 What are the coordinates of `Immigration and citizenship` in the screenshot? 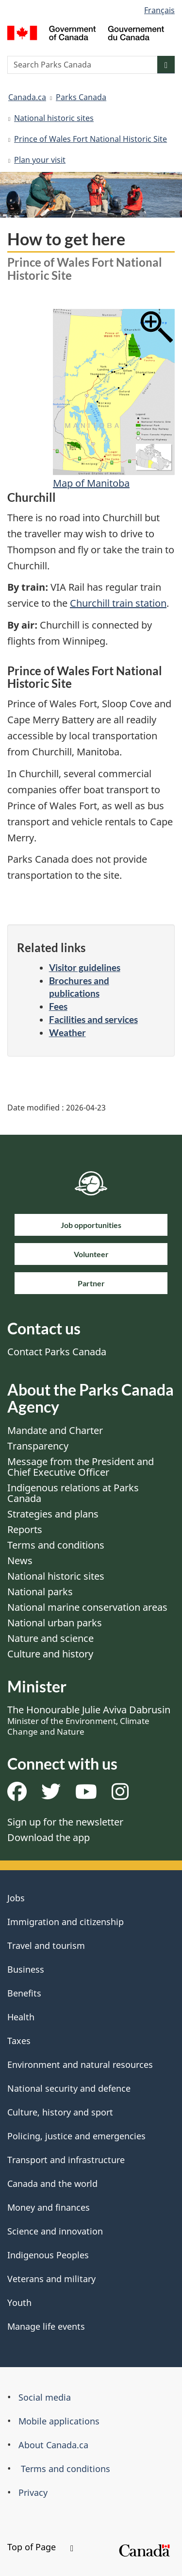 It's located at (65, 1922).